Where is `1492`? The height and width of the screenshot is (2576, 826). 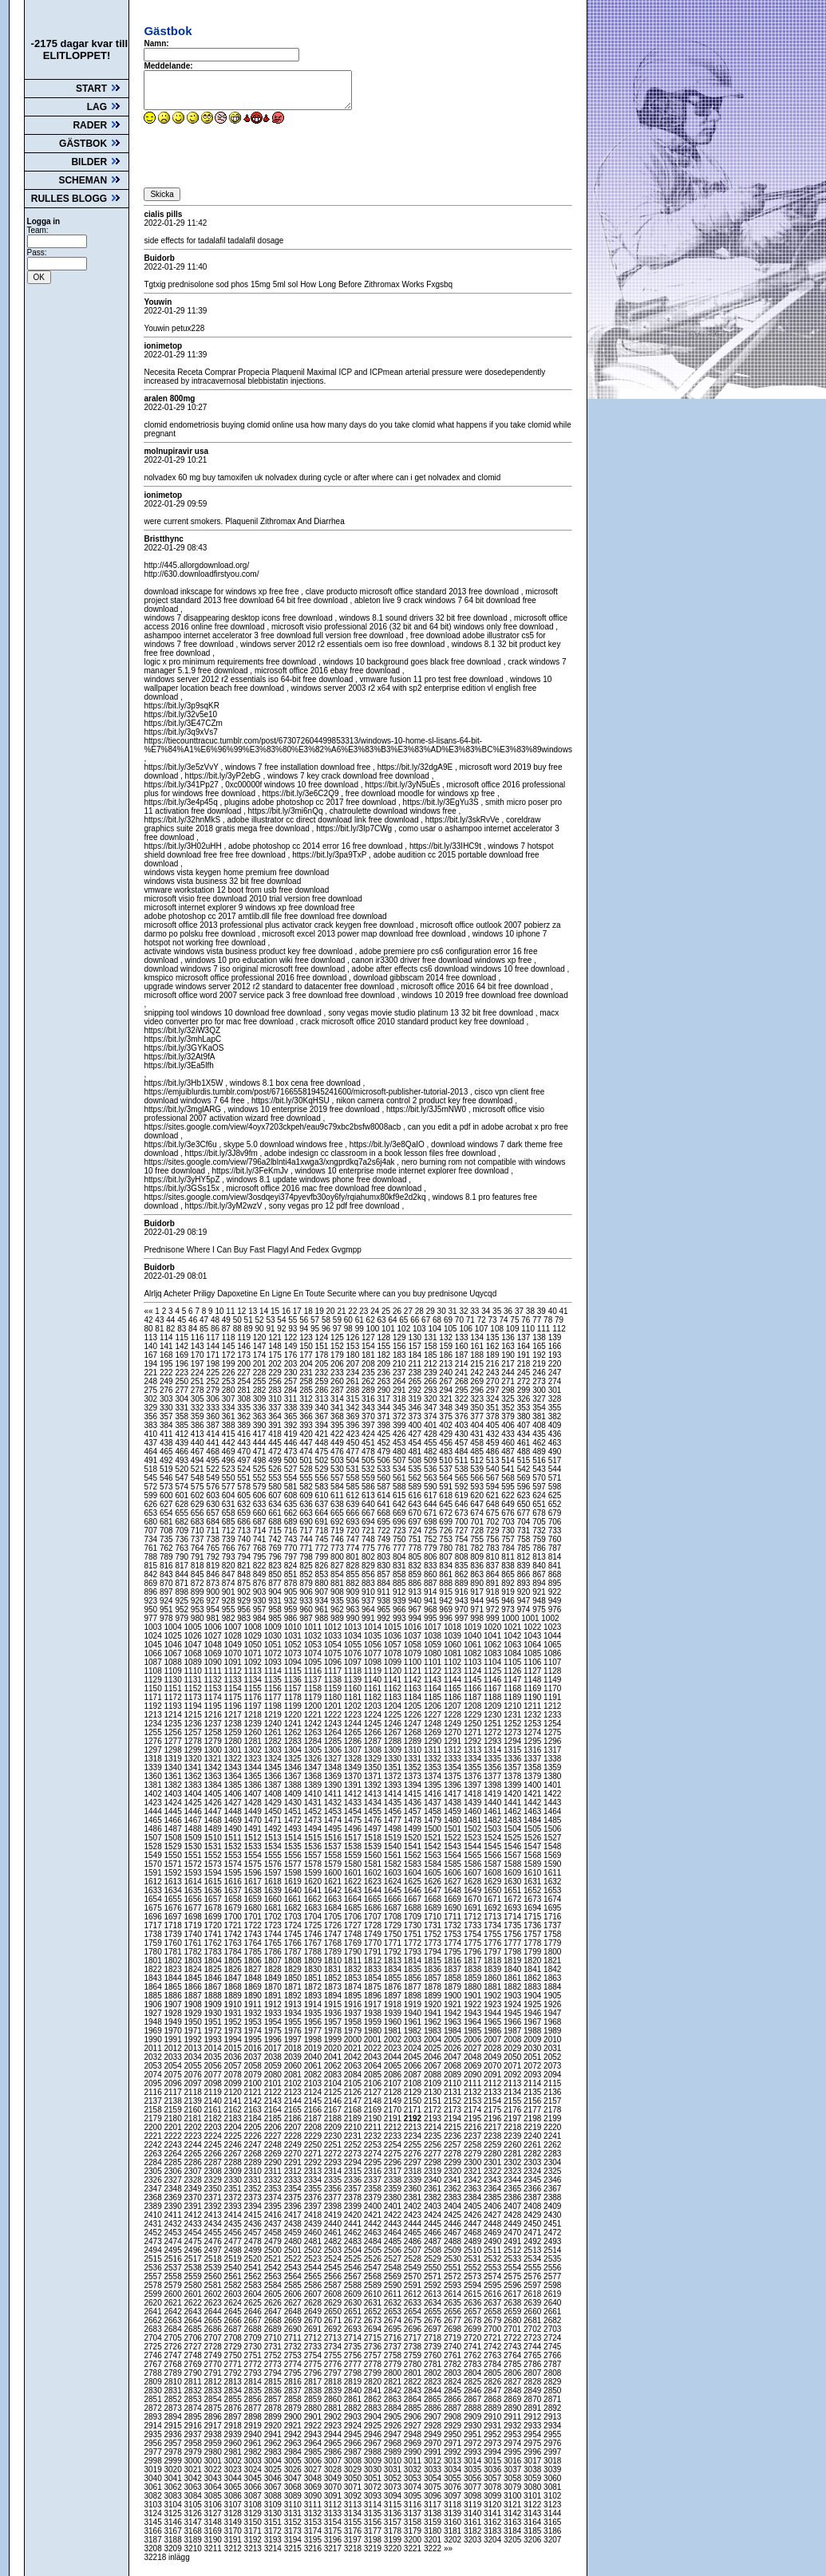 1492 is located at coordinates (274, 1829).